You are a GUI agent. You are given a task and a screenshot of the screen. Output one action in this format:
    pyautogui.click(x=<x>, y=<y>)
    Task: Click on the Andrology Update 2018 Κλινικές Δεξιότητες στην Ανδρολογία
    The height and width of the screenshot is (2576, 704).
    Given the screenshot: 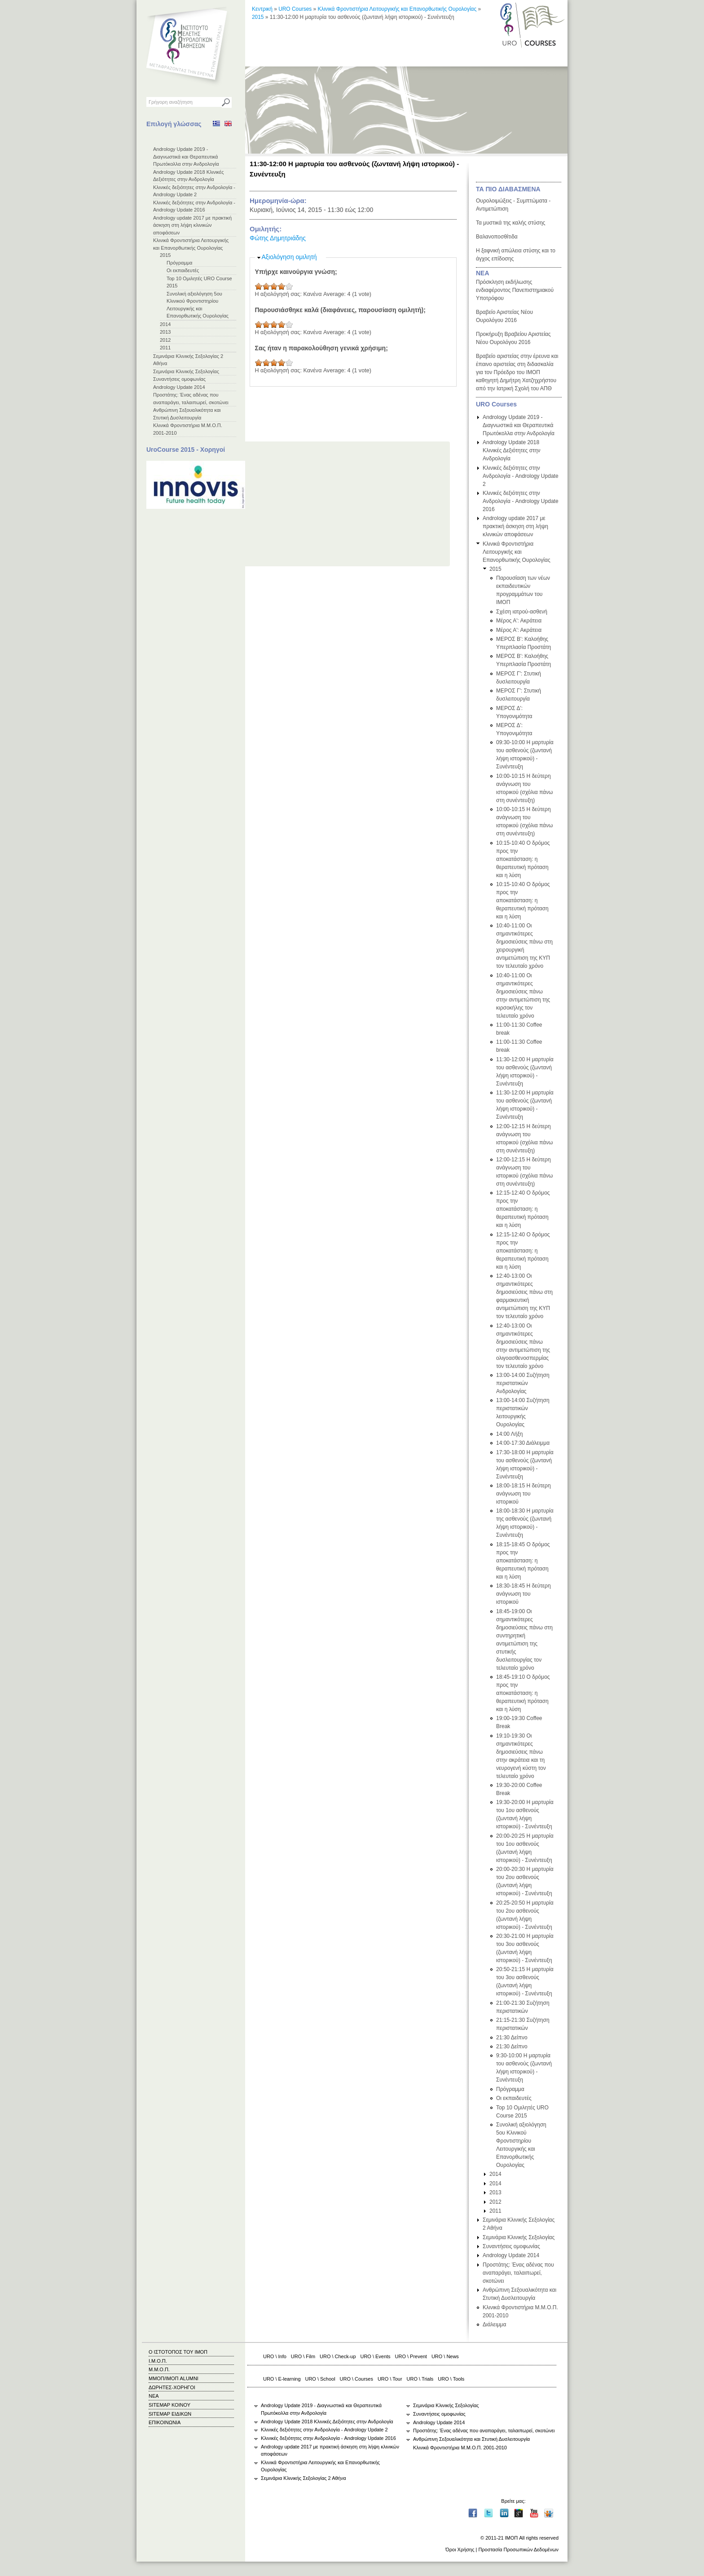 What is the action you would take?
    pyautogui.click(x=512, y=450)
    